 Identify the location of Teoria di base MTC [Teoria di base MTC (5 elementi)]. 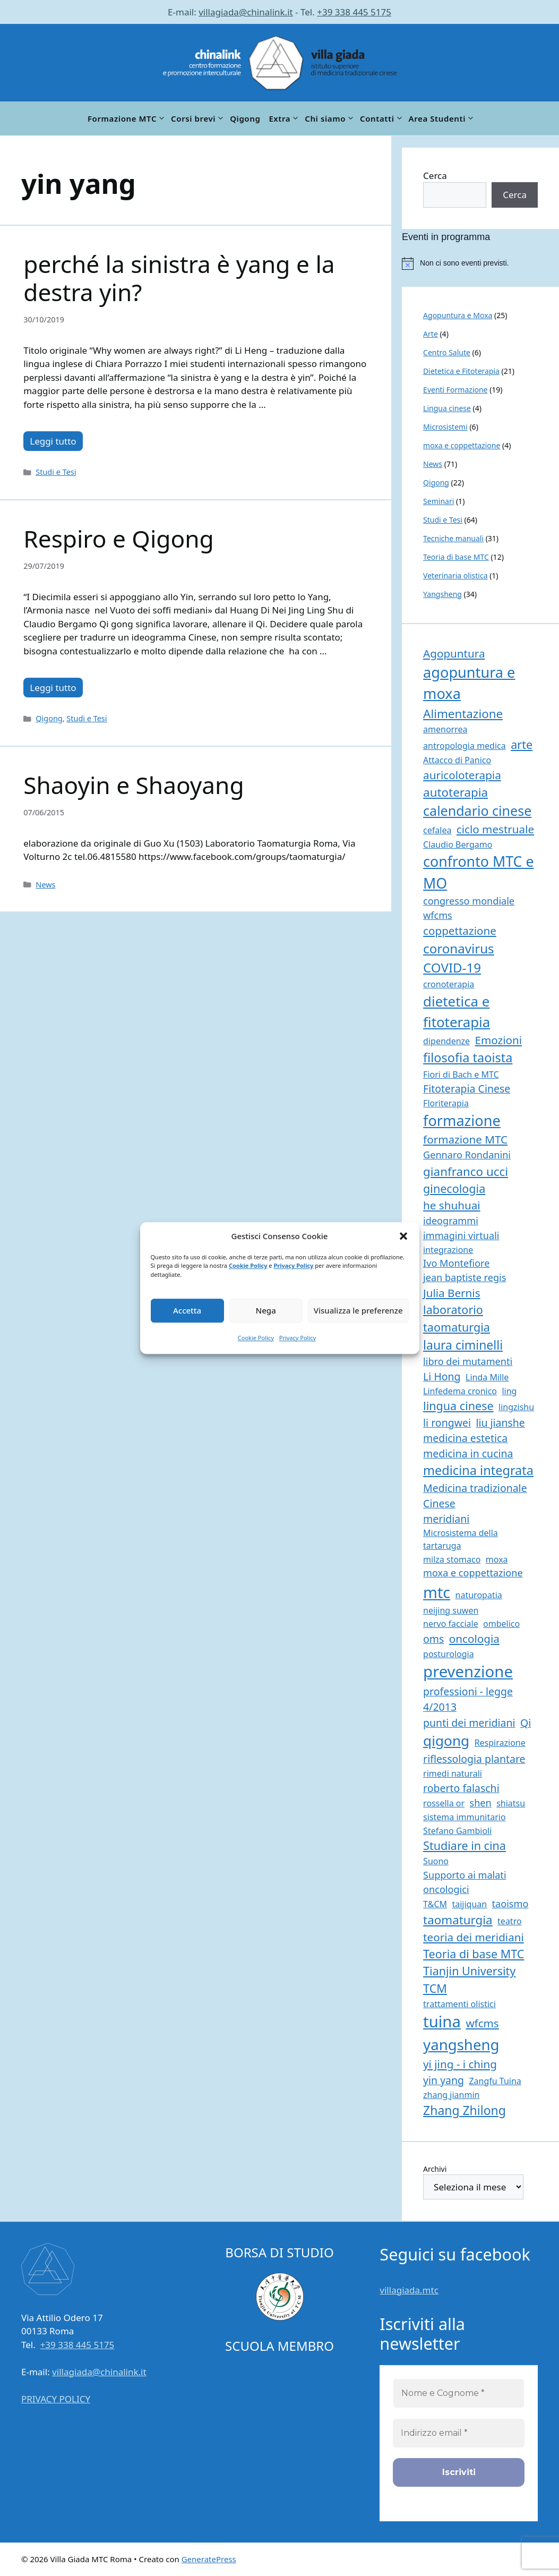
(473, 1953).